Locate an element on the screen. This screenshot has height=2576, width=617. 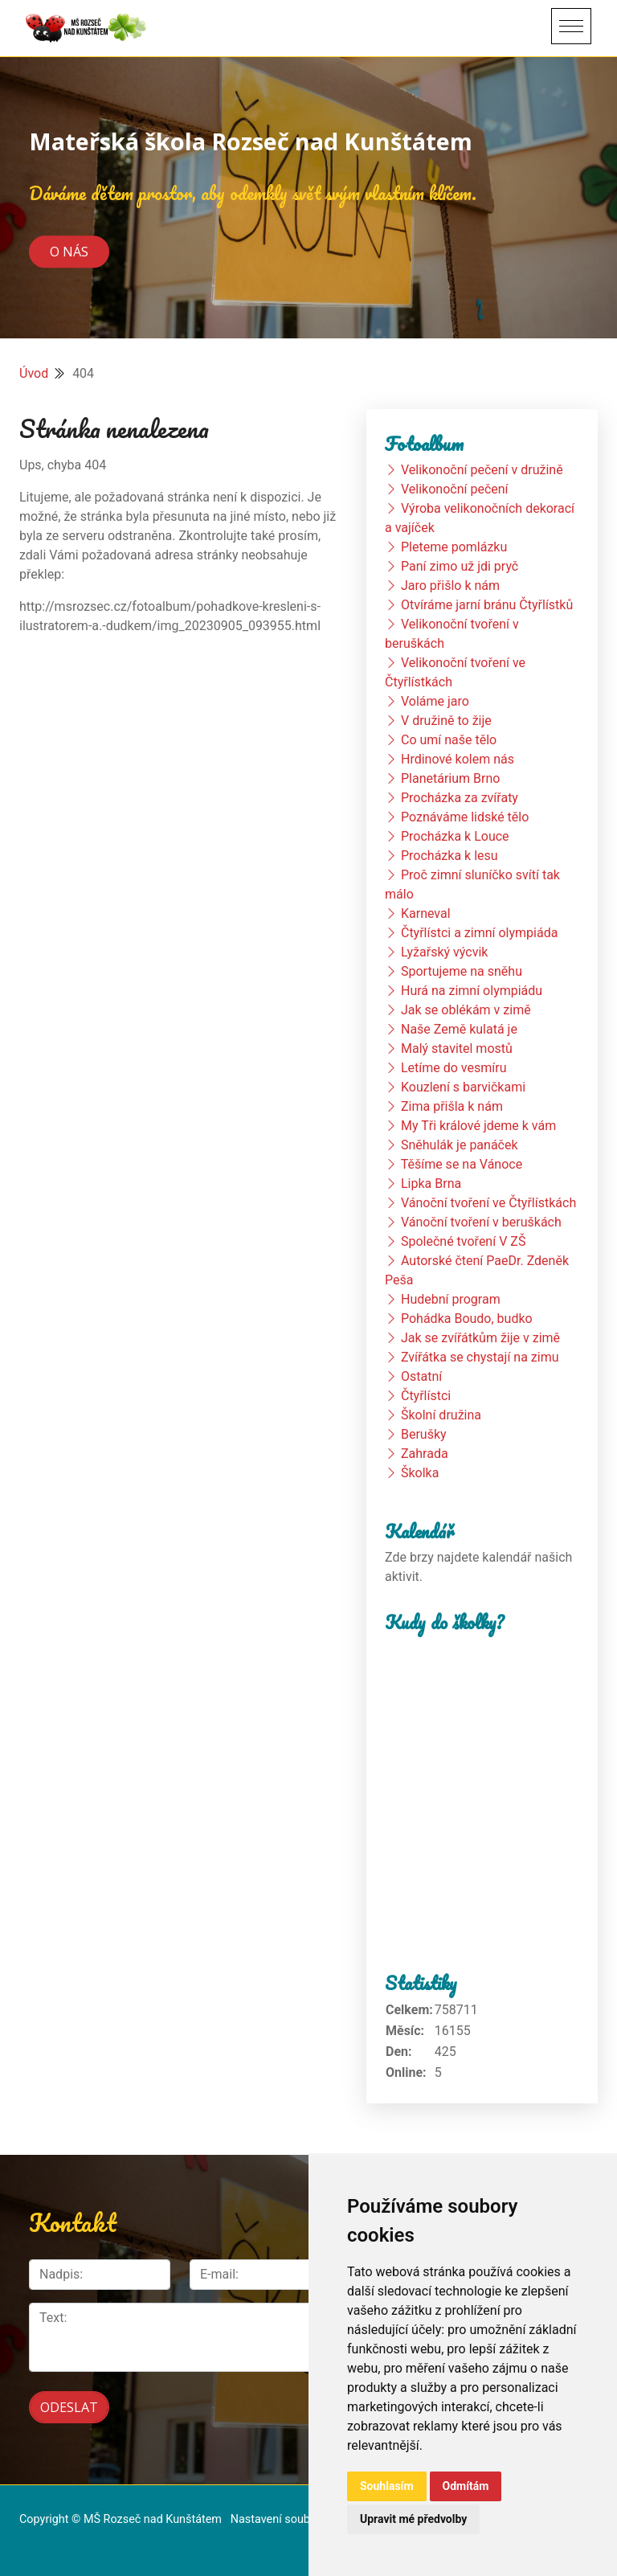
Jak se oblékám v zimě is located at coordinates (466, 1010).